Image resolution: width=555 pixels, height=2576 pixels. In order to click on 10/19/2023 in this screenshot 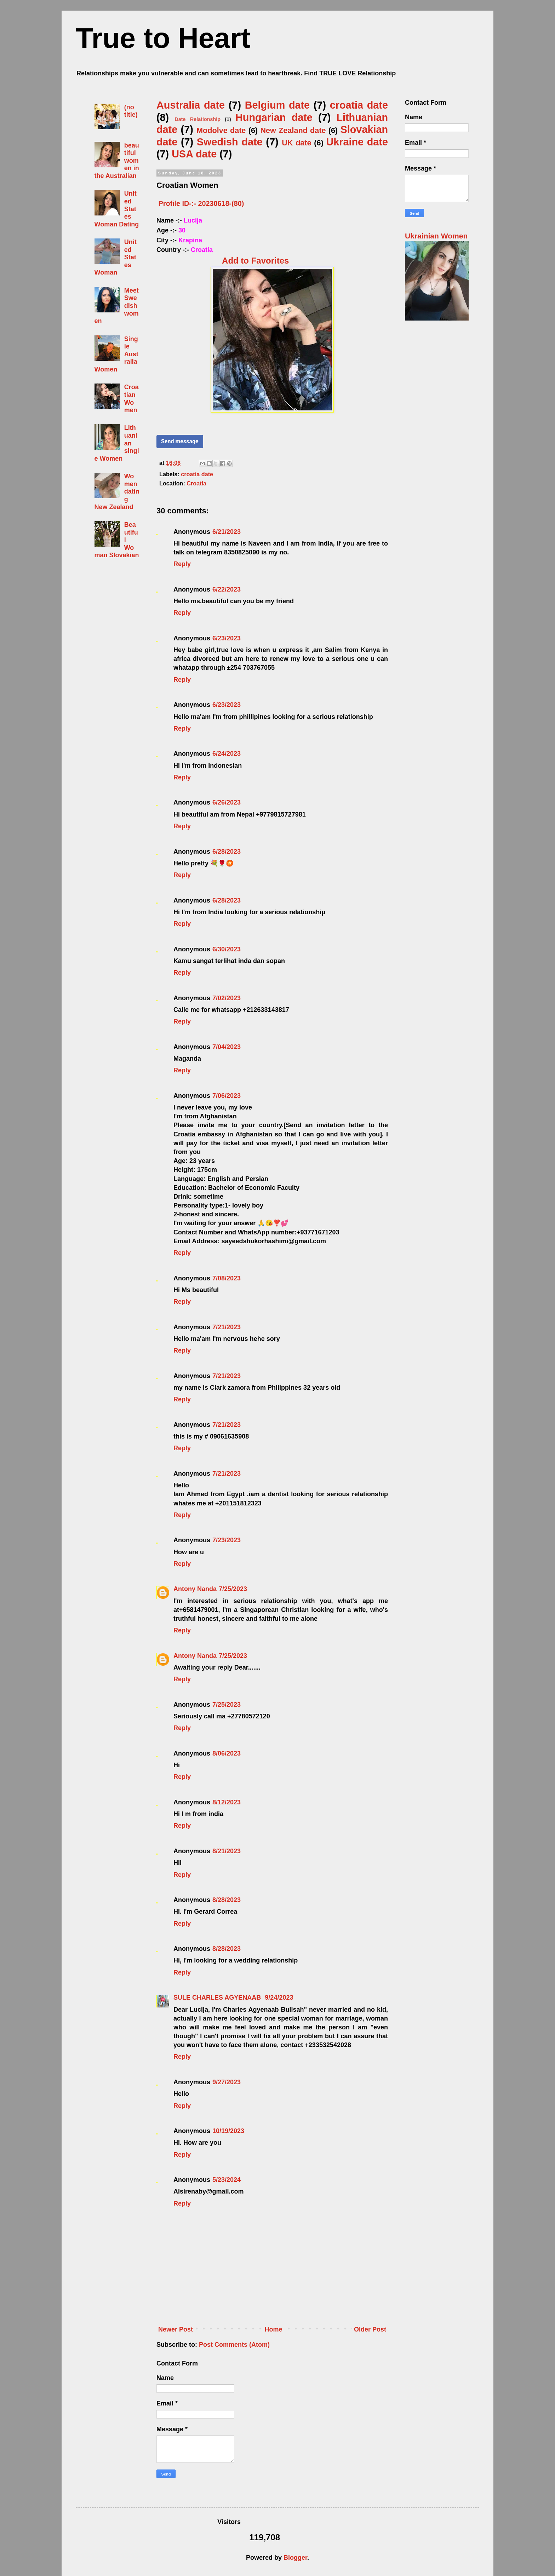, I will do `click(228, 2130)`.